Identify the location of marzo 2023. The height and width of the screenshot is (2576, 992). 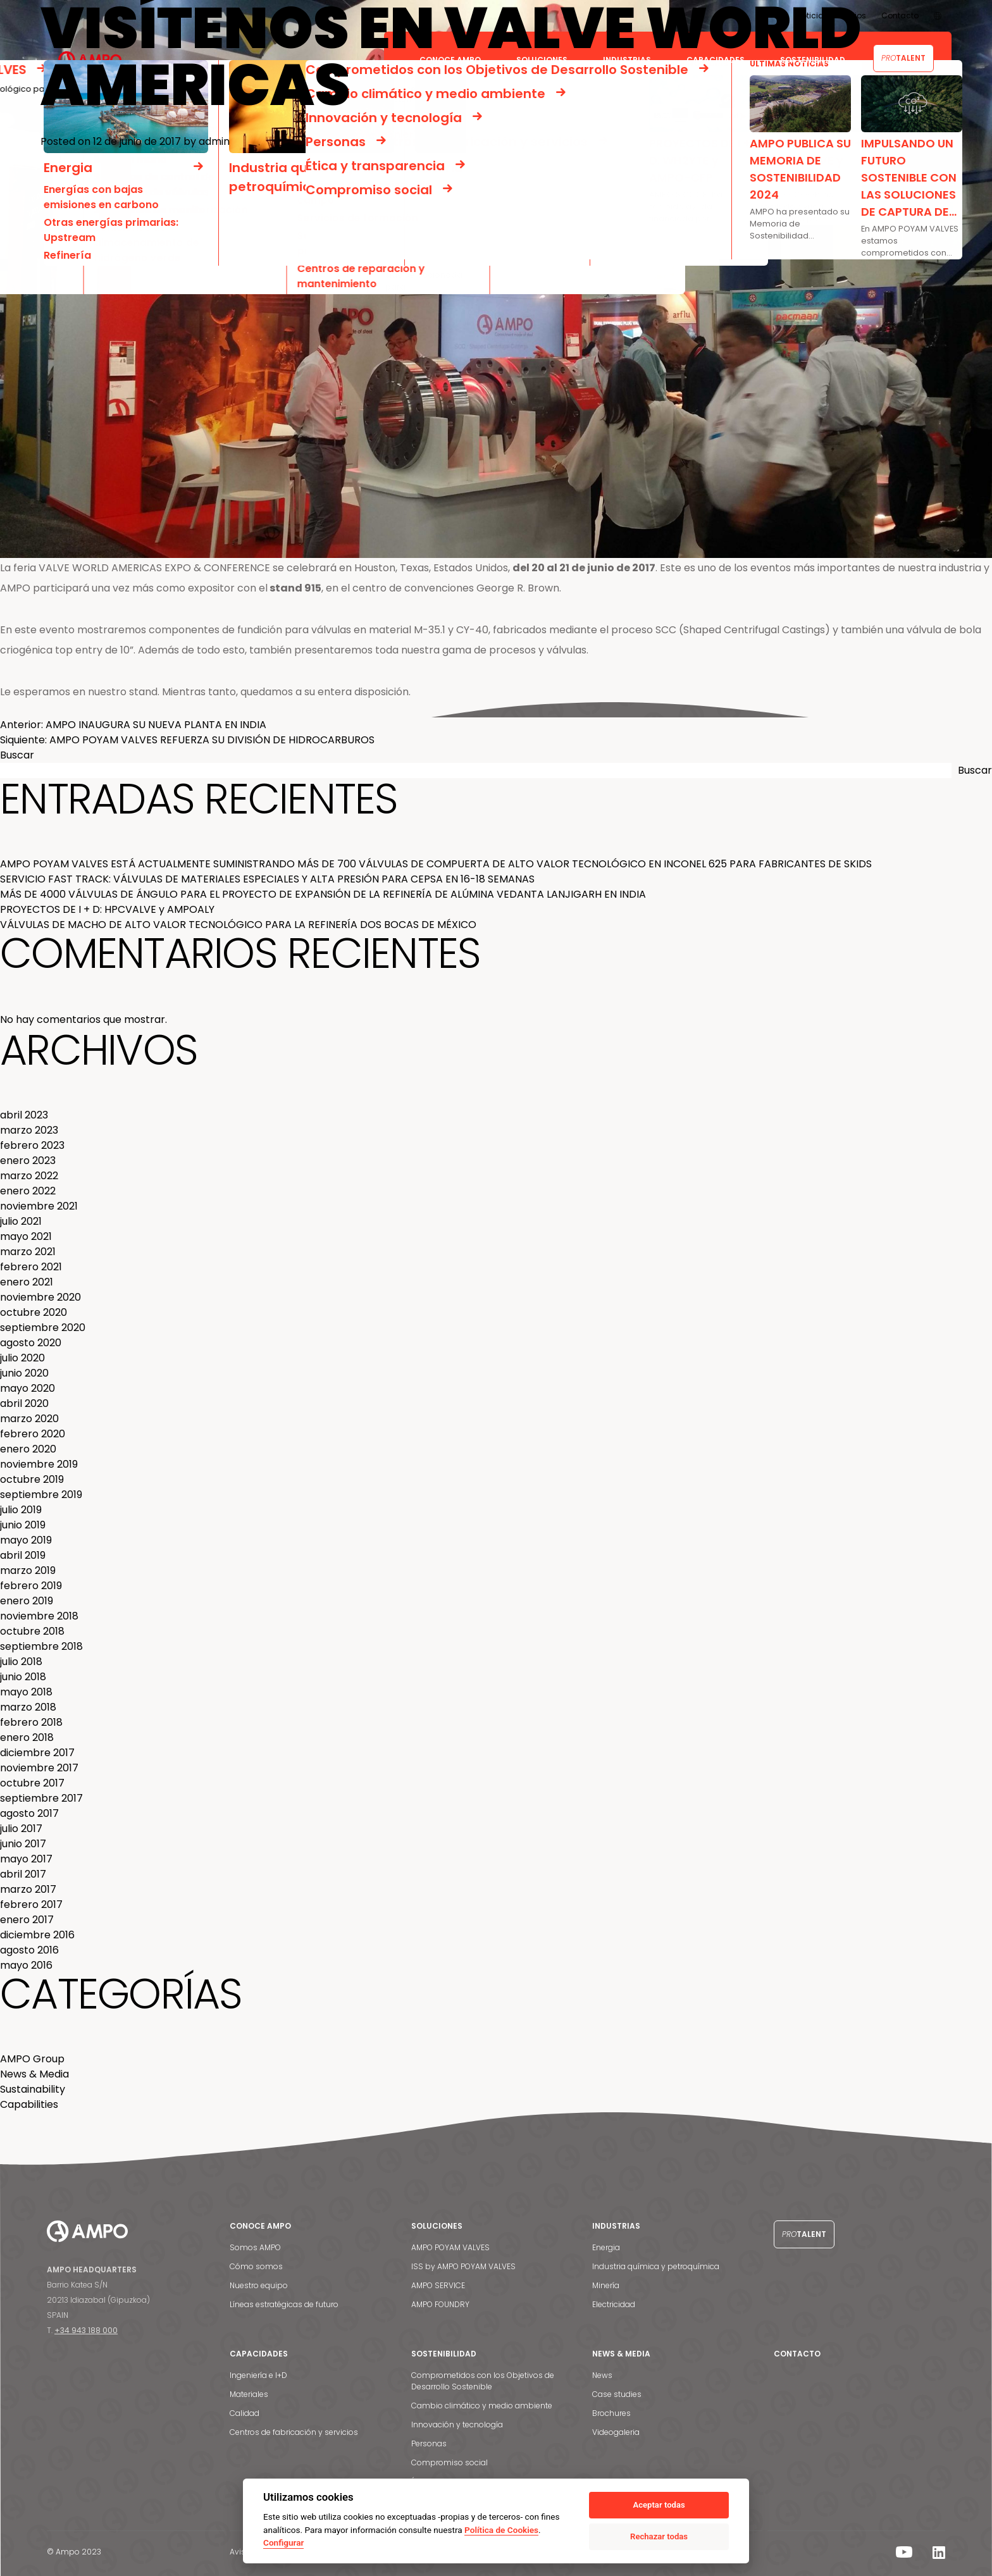
(29, 1130).